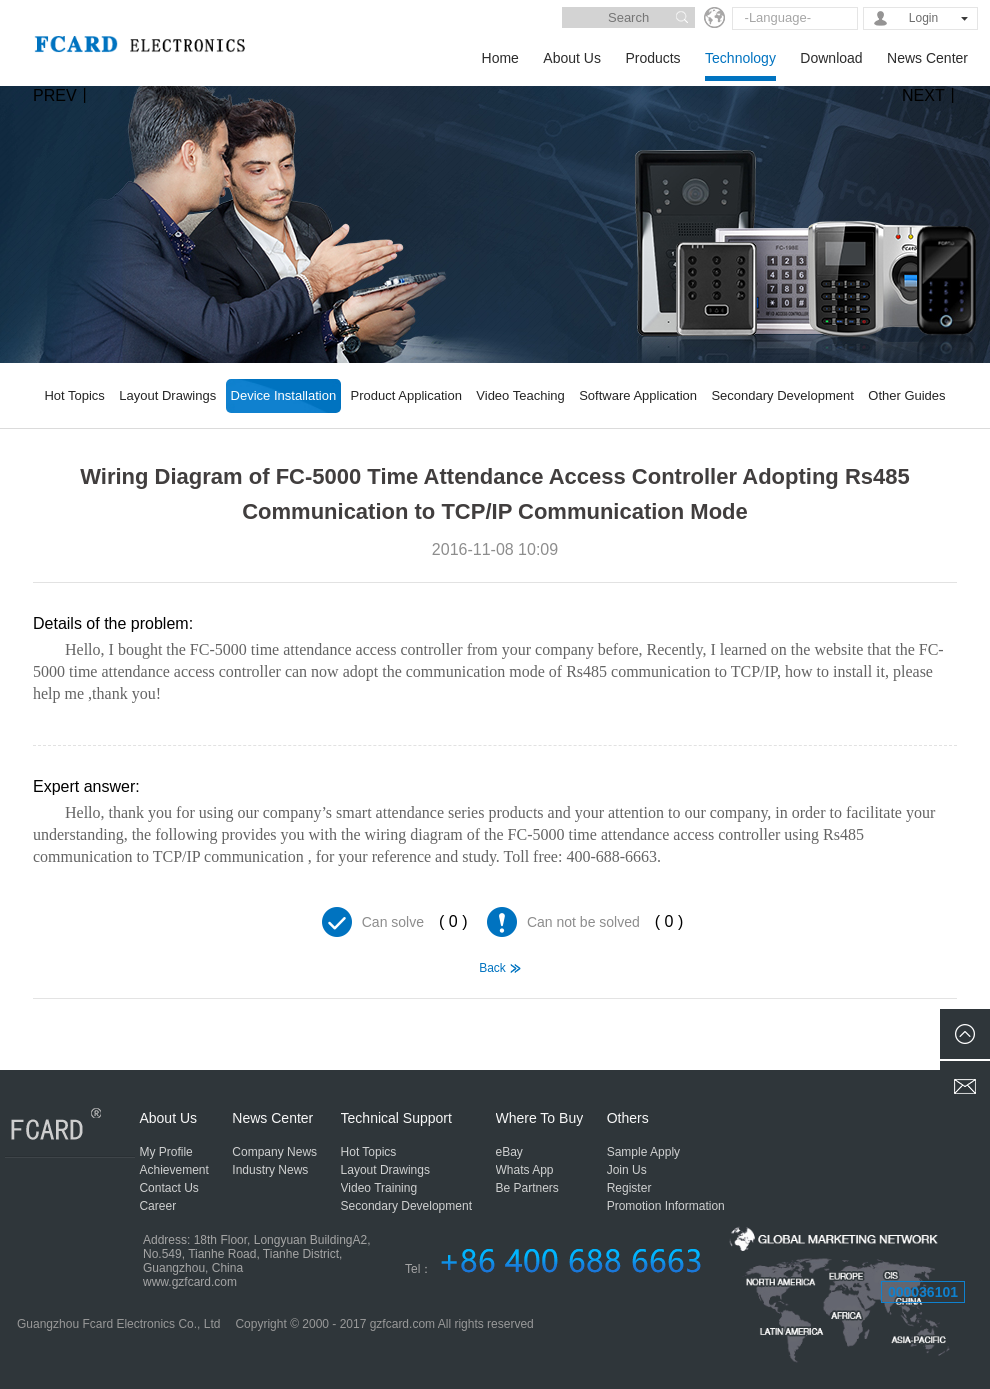 The width and height of the screenshot is (990, 1389). I want to click on Comprehensive Wiring Diagram for Access Control, Attendance, Lift, Consumption, Rs485 Communication, so click(60, 1025).